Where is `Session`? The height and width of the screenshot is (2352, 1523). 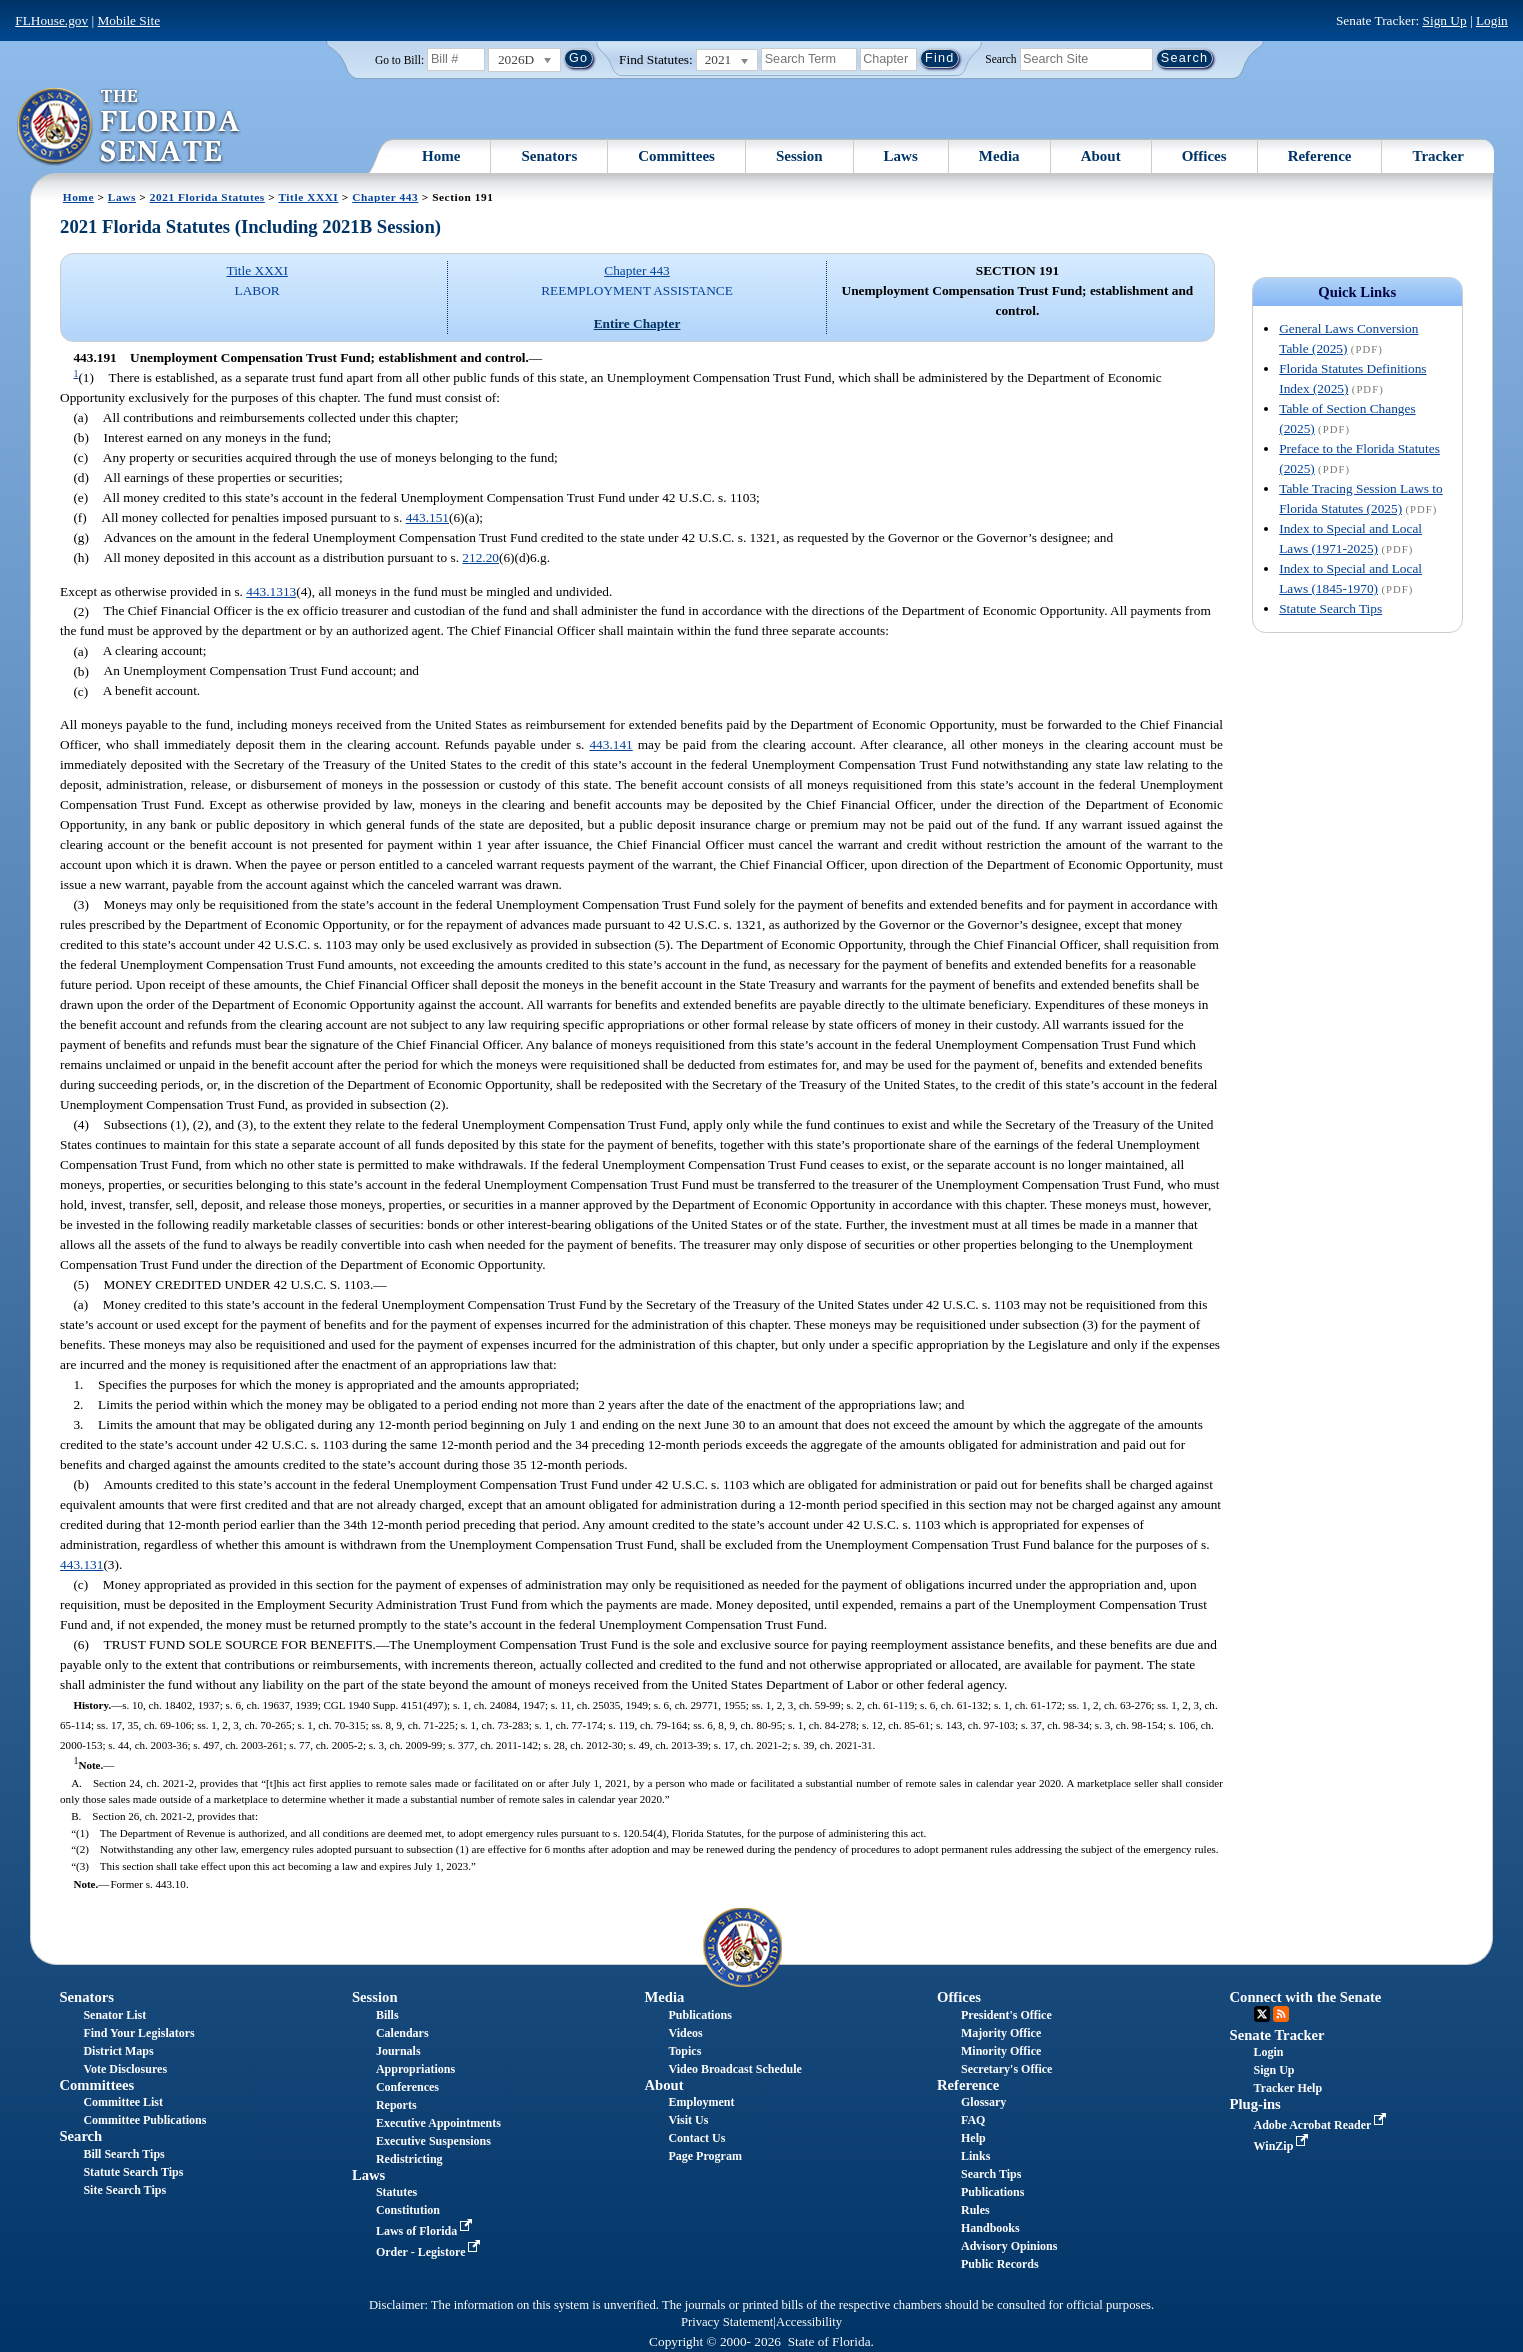 Session is located at coordinates (799, 156).